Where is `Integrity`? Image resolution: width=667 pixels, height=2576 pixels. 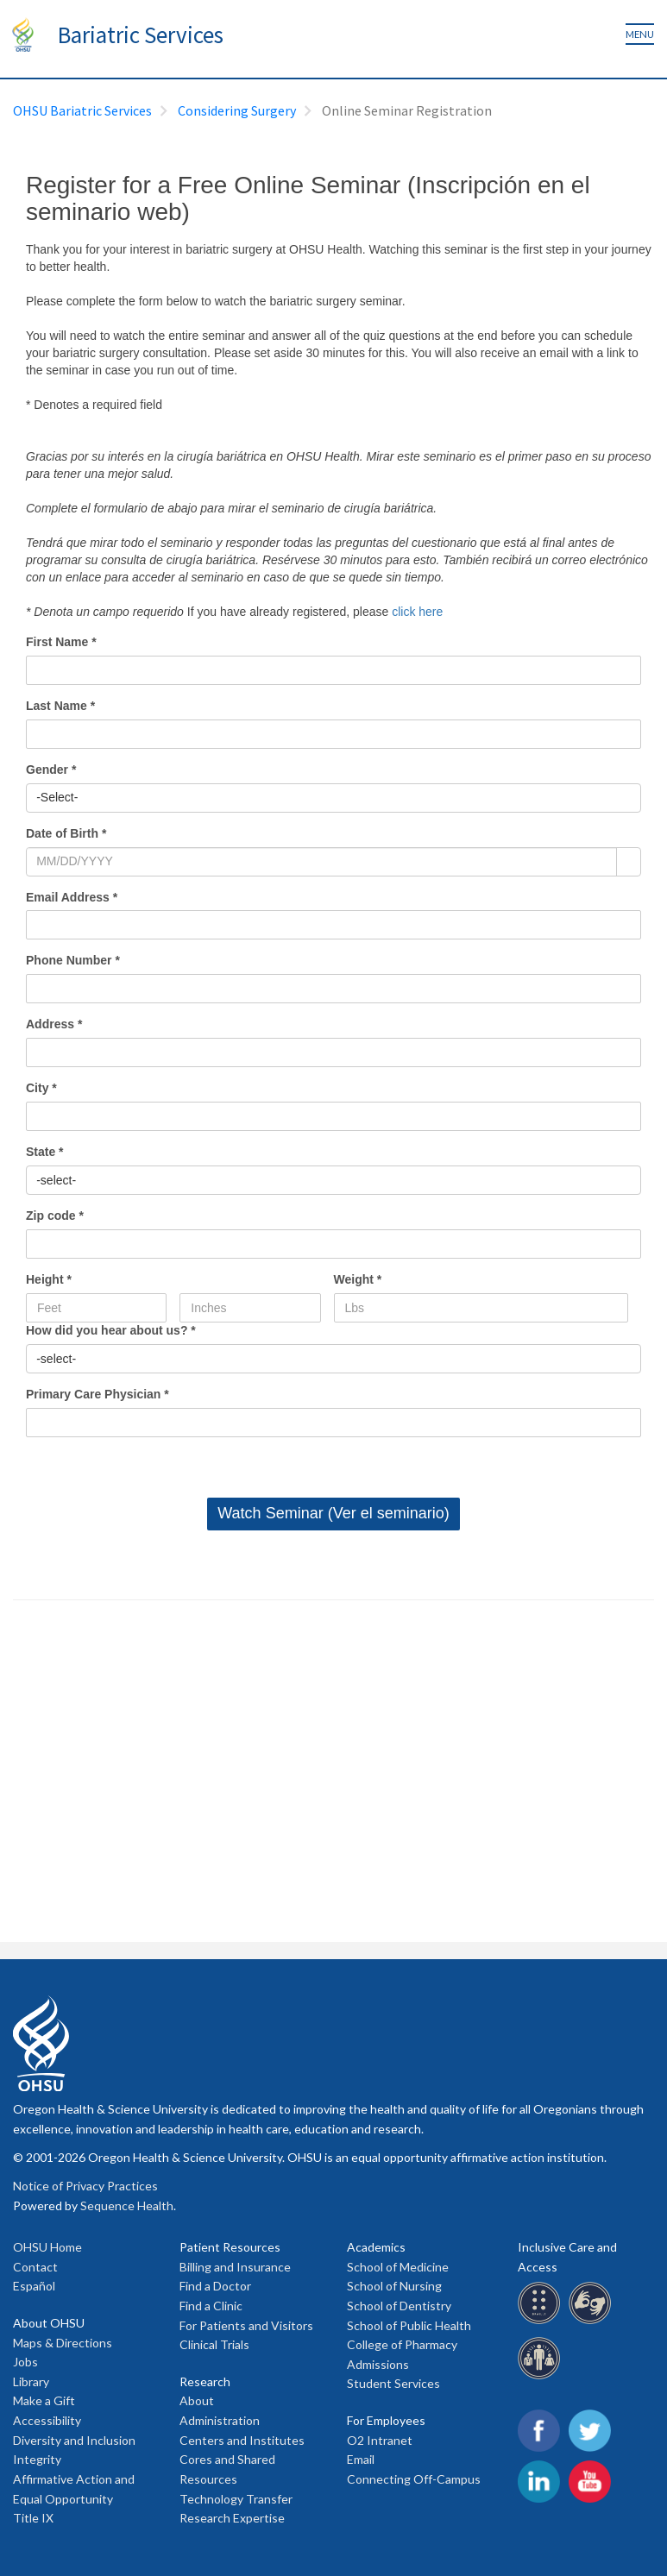
Integrity is located at coordinates (37, 2459).